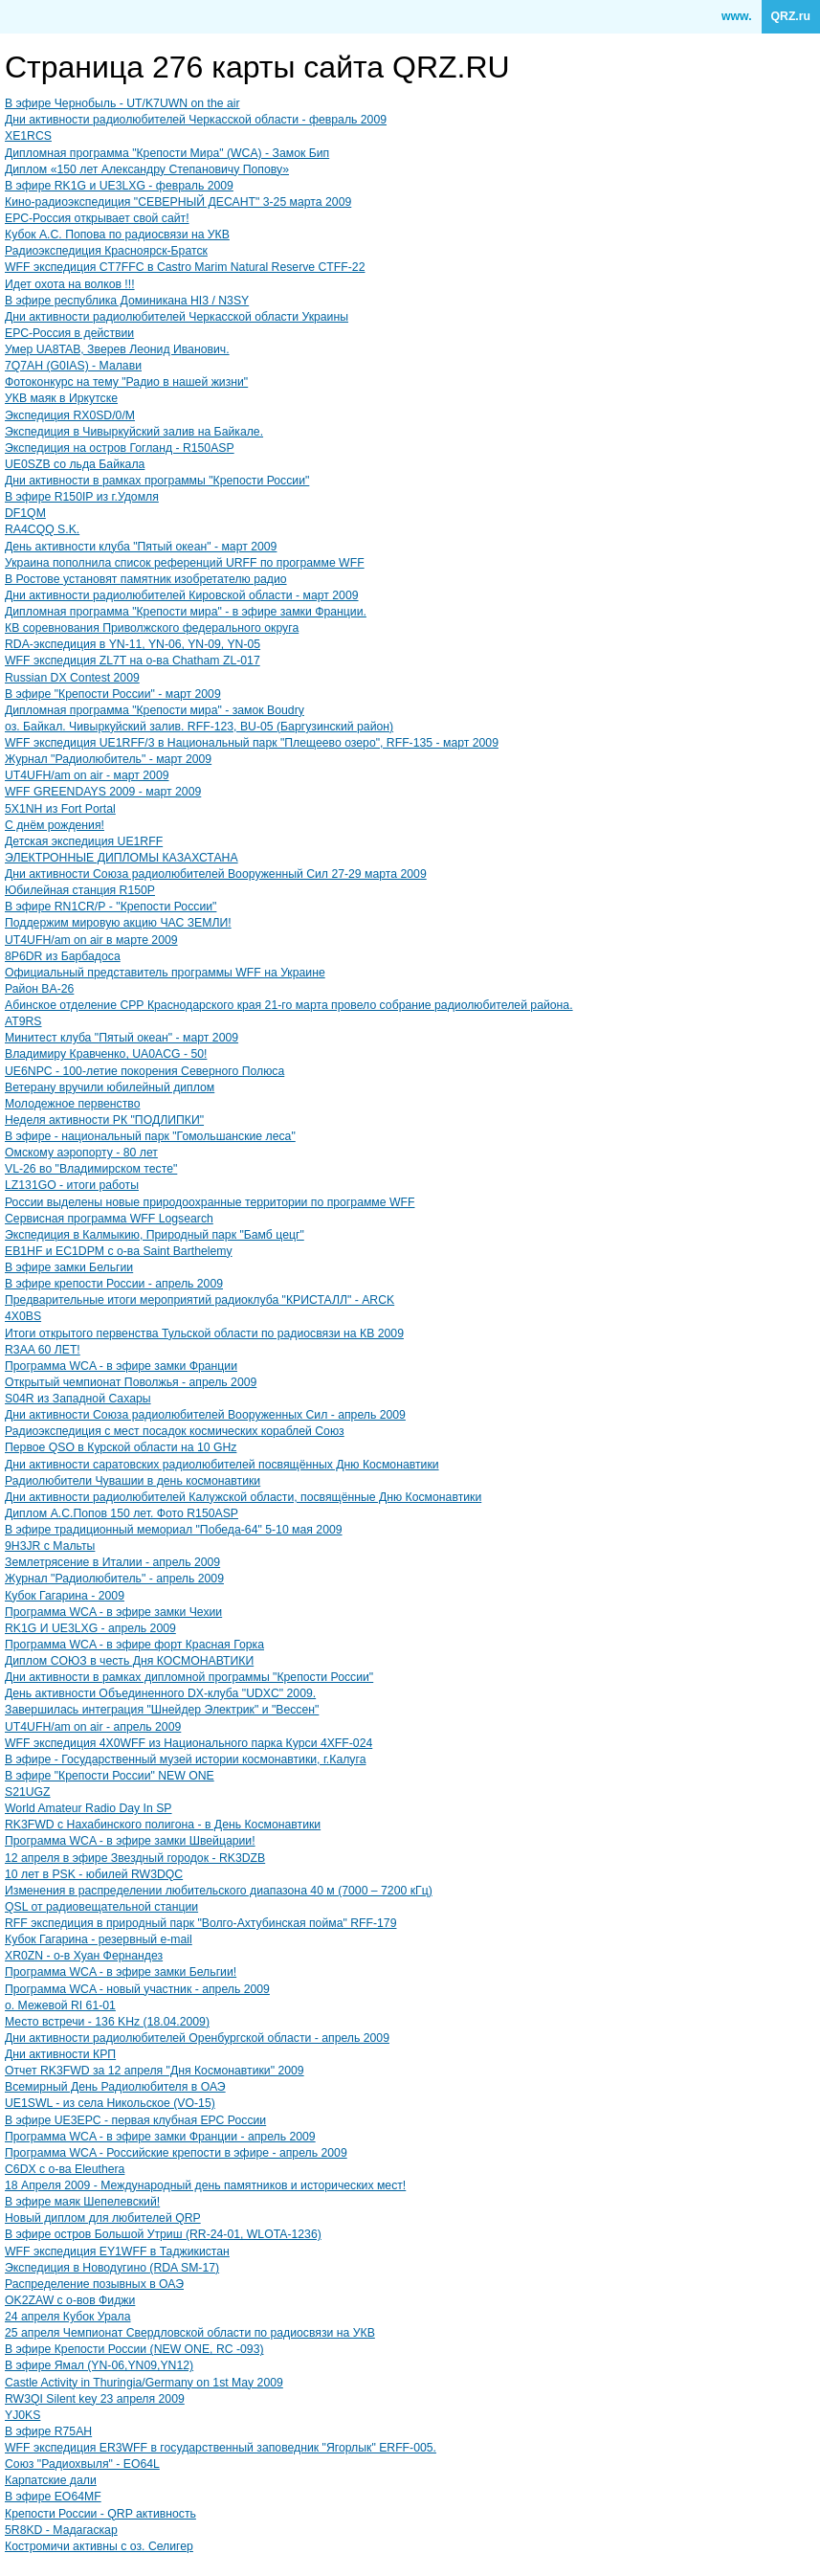 The width and height of the screenshot is (820, 2576). I want to click on Дни активности в рамках дипломной программы "Крепости России", so click(189, 1677).